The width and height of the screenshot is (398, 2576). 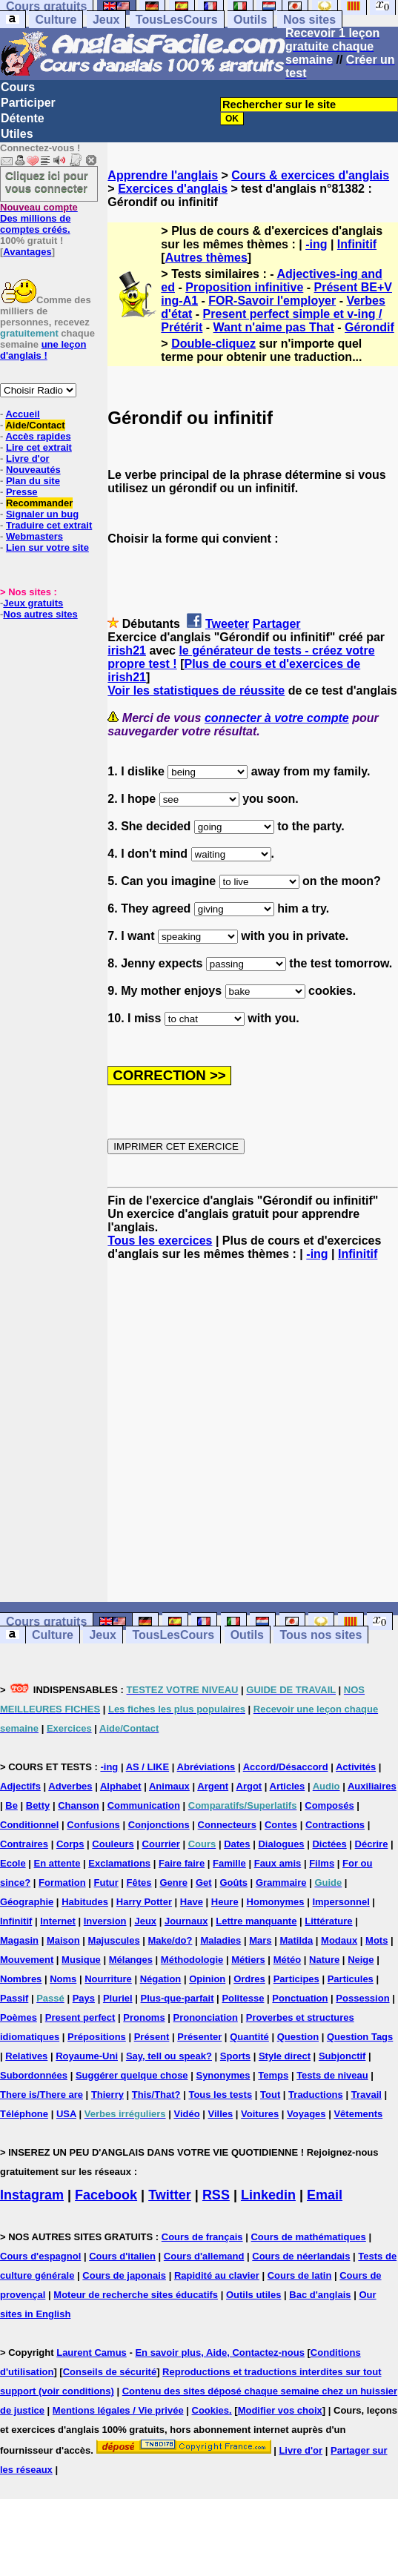 I want to click on Maison, so click(x=63, y=1940).